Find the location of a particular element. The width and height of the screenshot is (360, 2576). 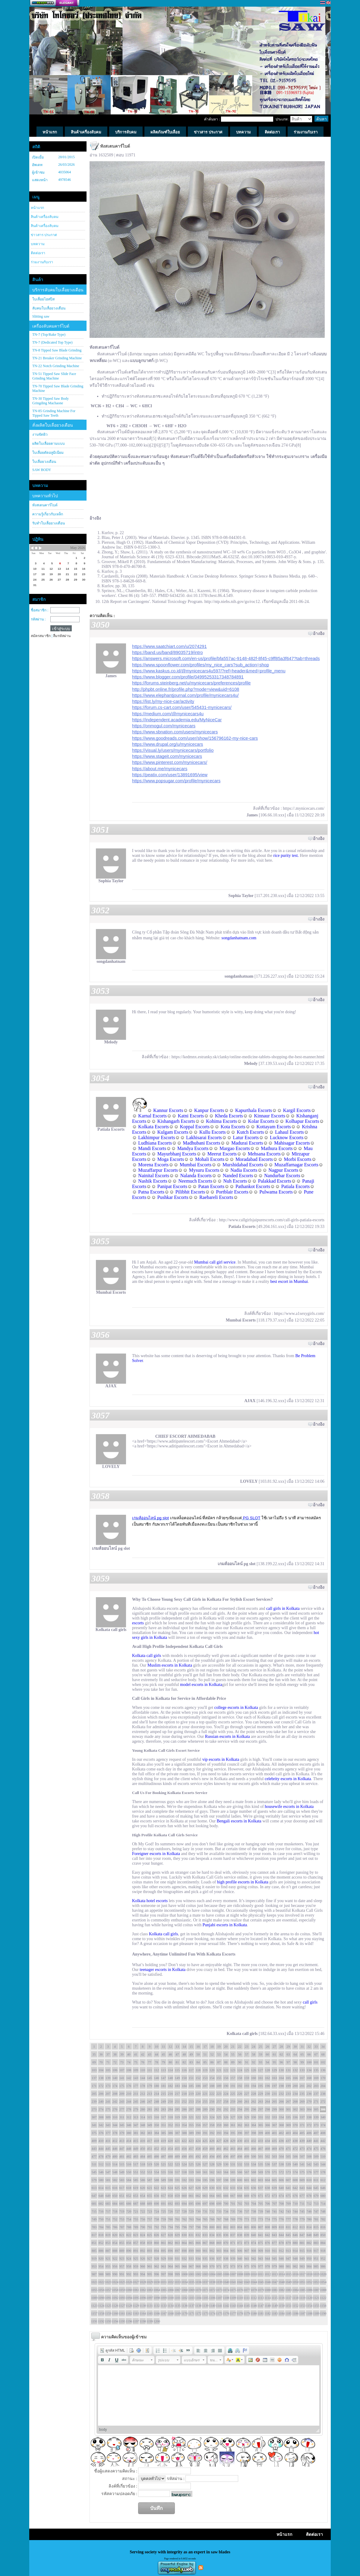

498 is located at coordinates (239, 2156).